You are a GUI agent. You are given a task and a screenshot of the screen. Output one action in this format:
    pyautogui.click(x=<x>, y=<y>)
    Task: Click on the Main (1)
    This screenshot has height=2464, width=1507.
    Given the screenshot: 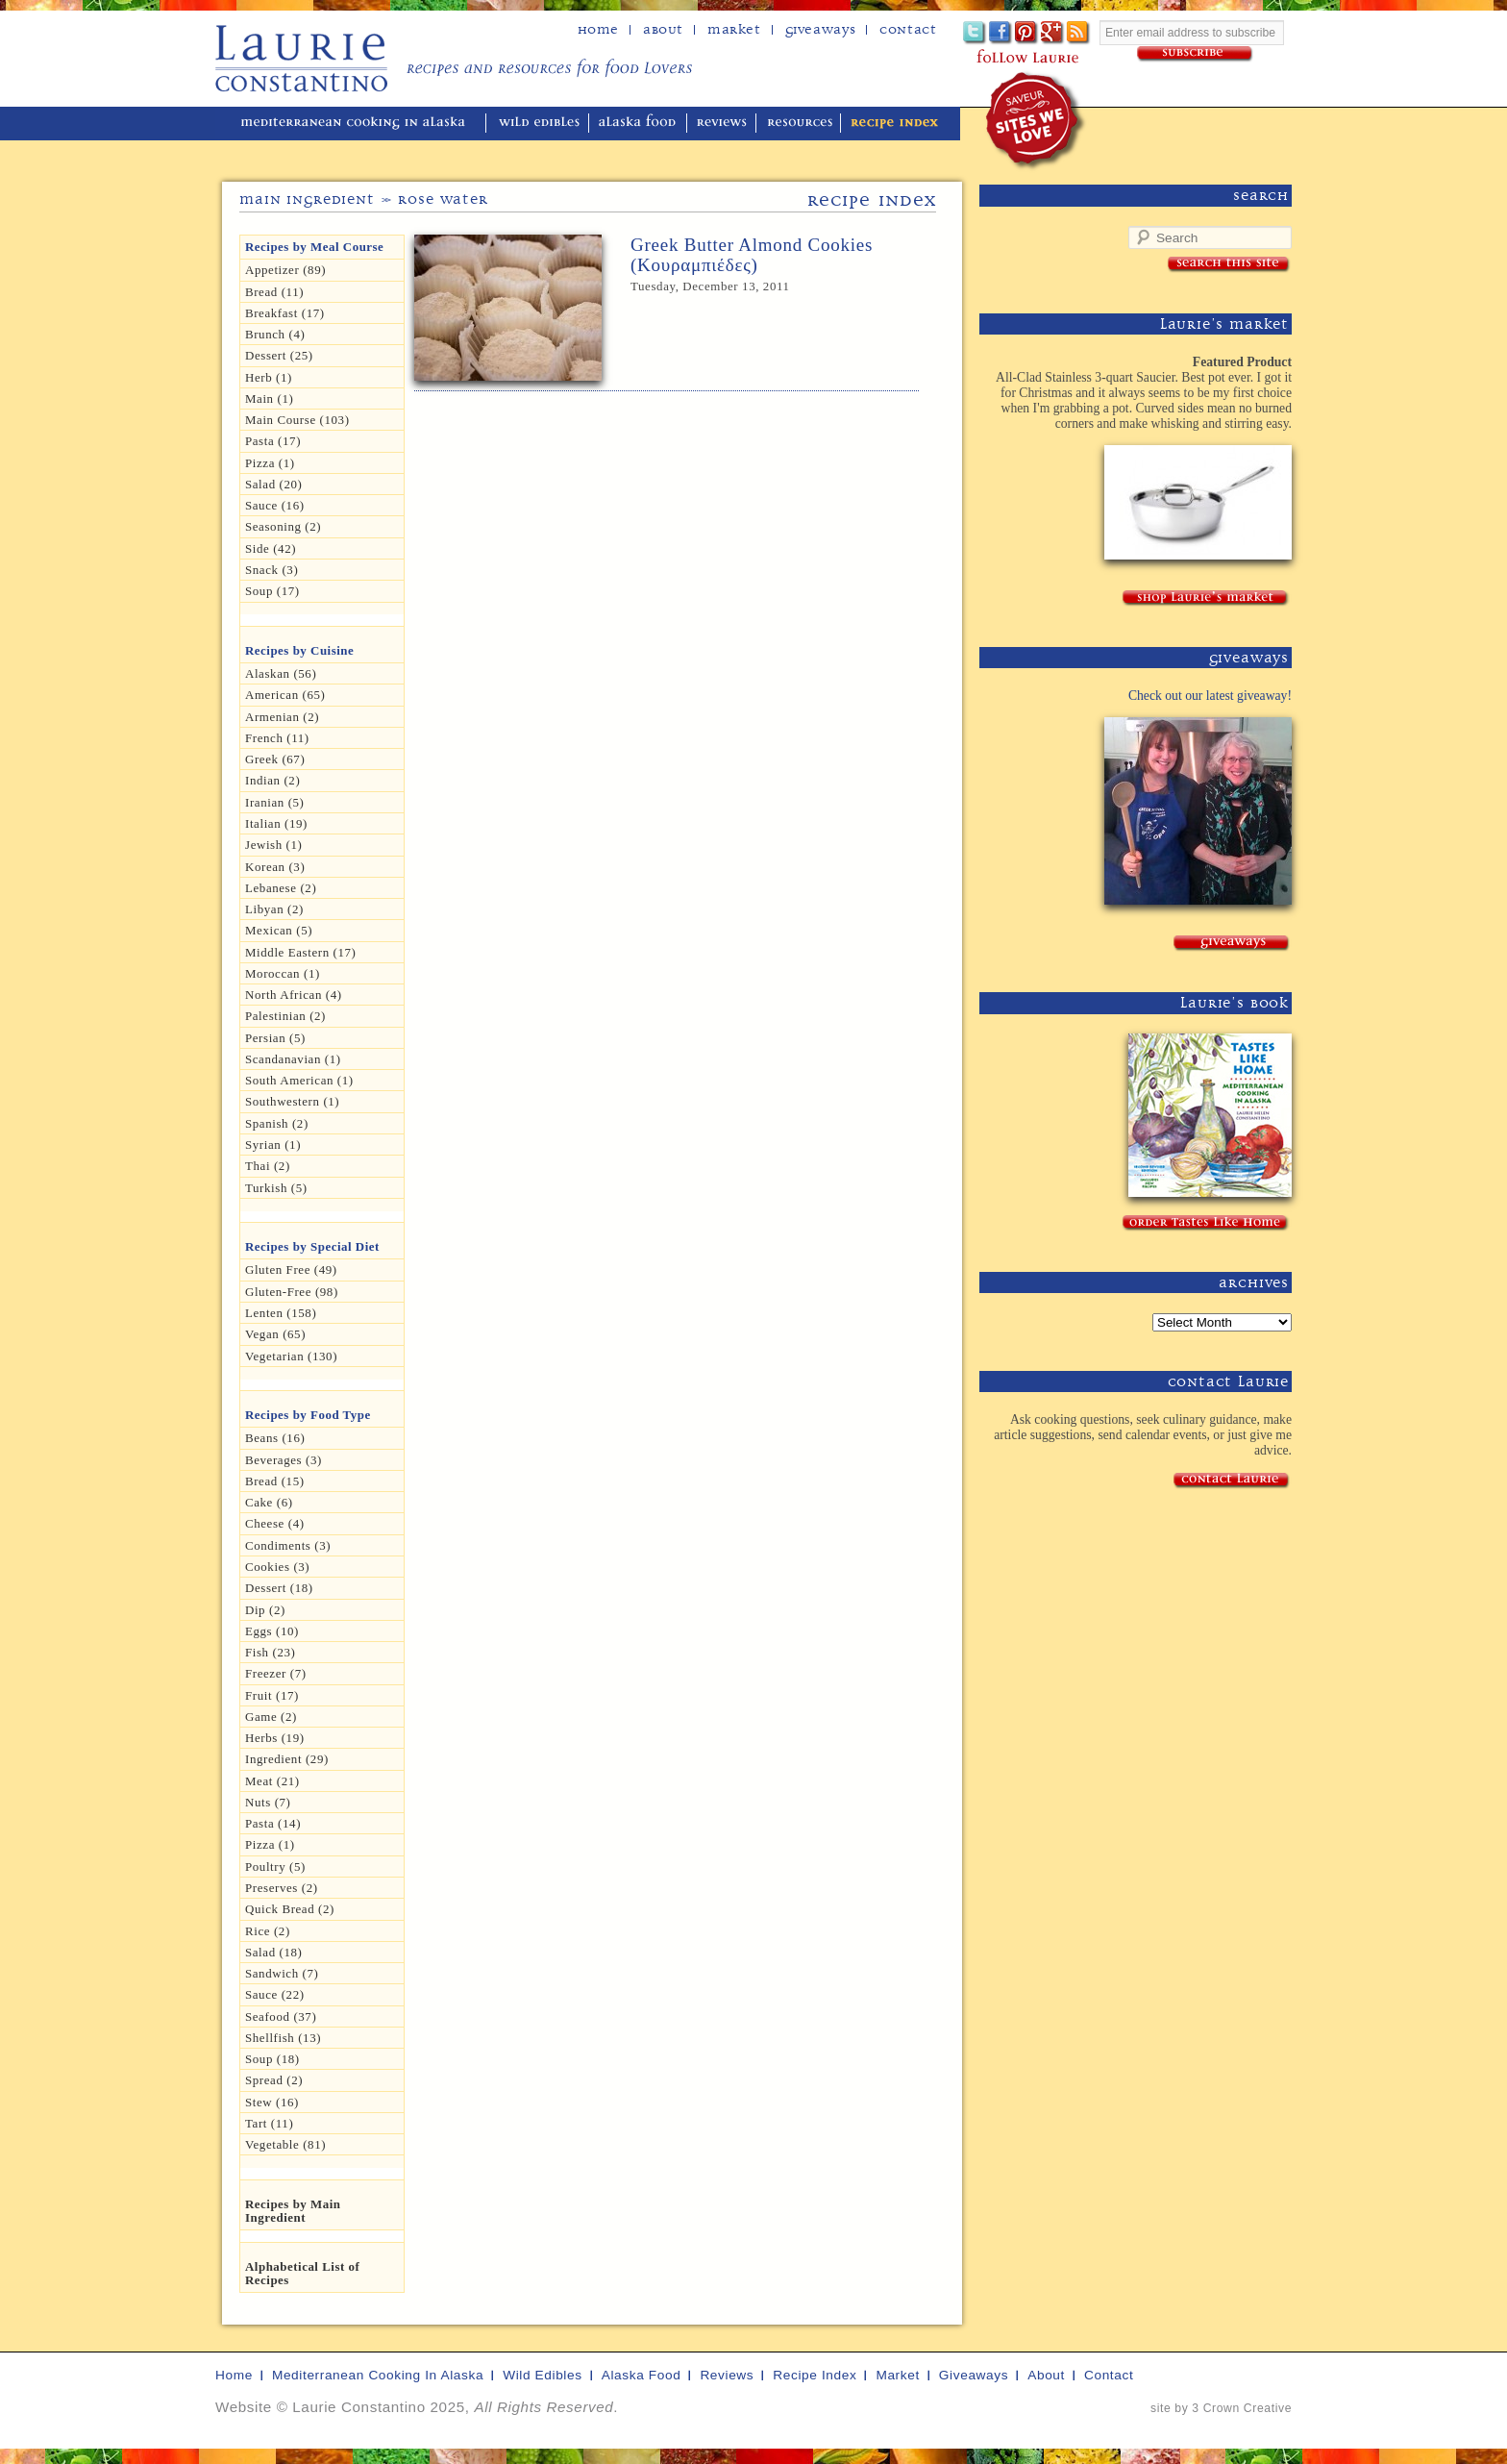 What is the action you would take?
    pyautogui.click(x=269, y=398)
    